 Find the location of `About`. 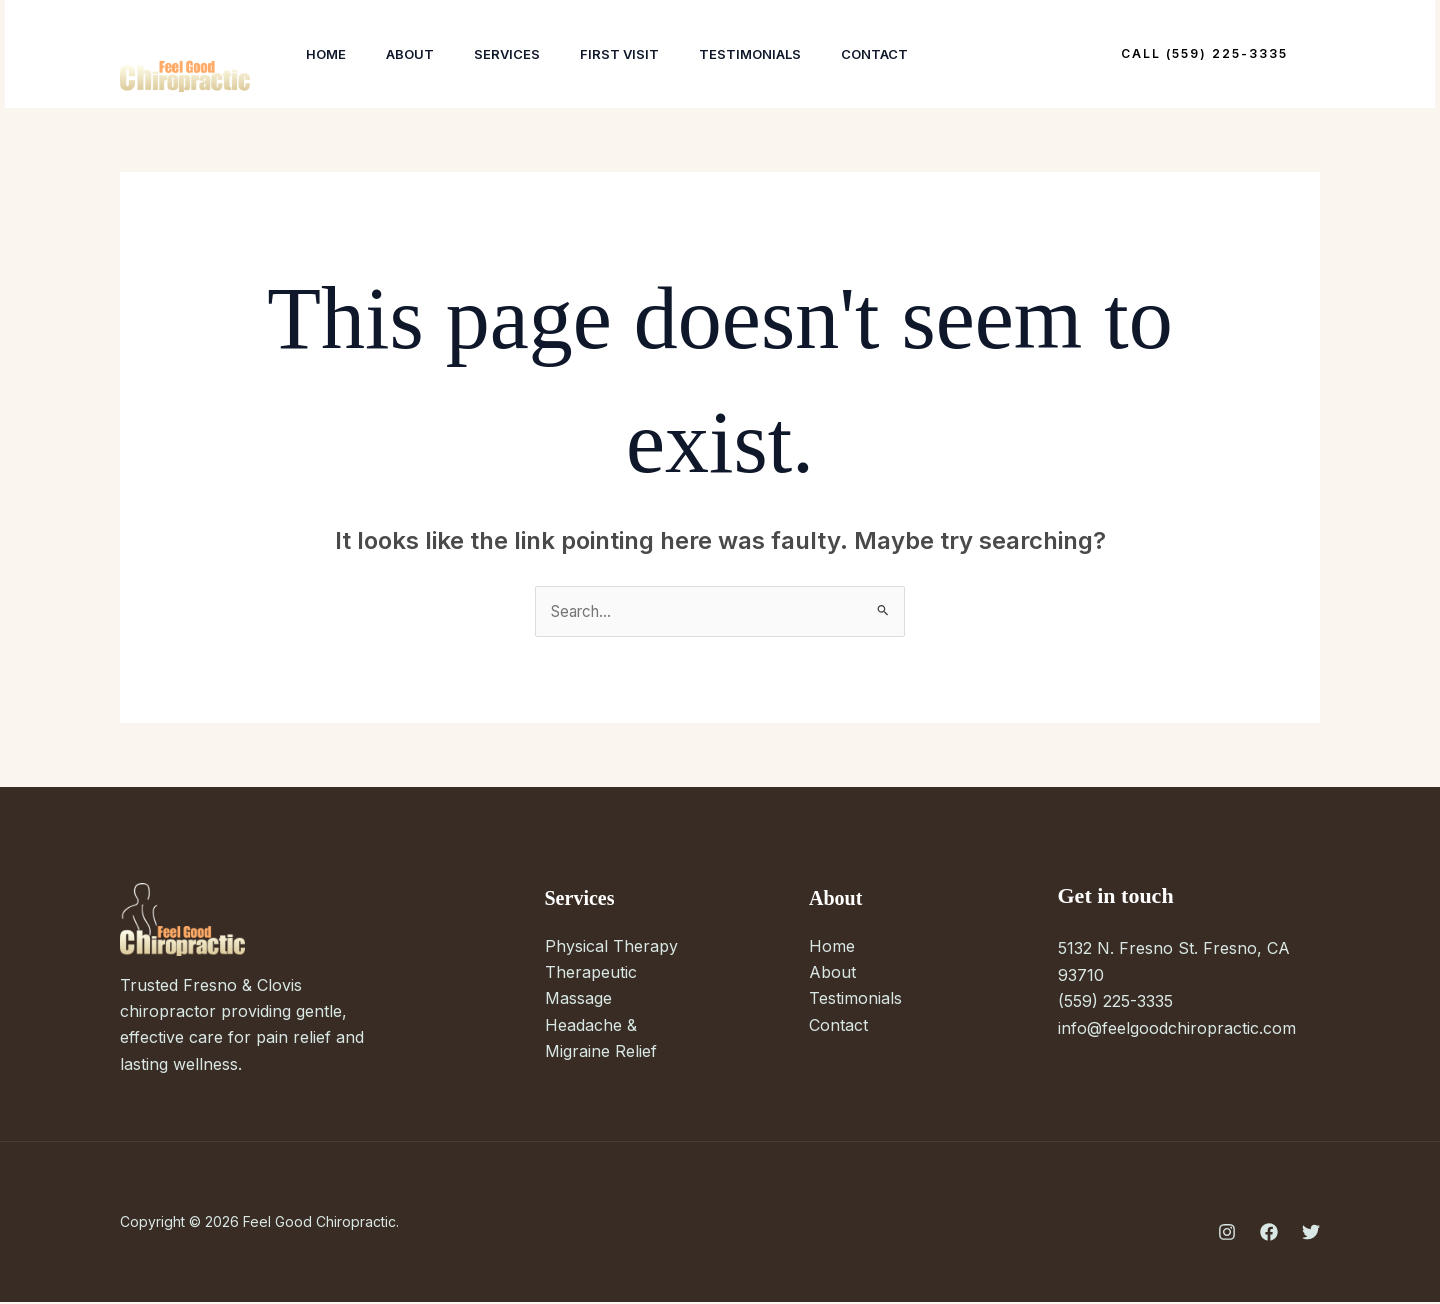

About is located at coordinates (422, 54).